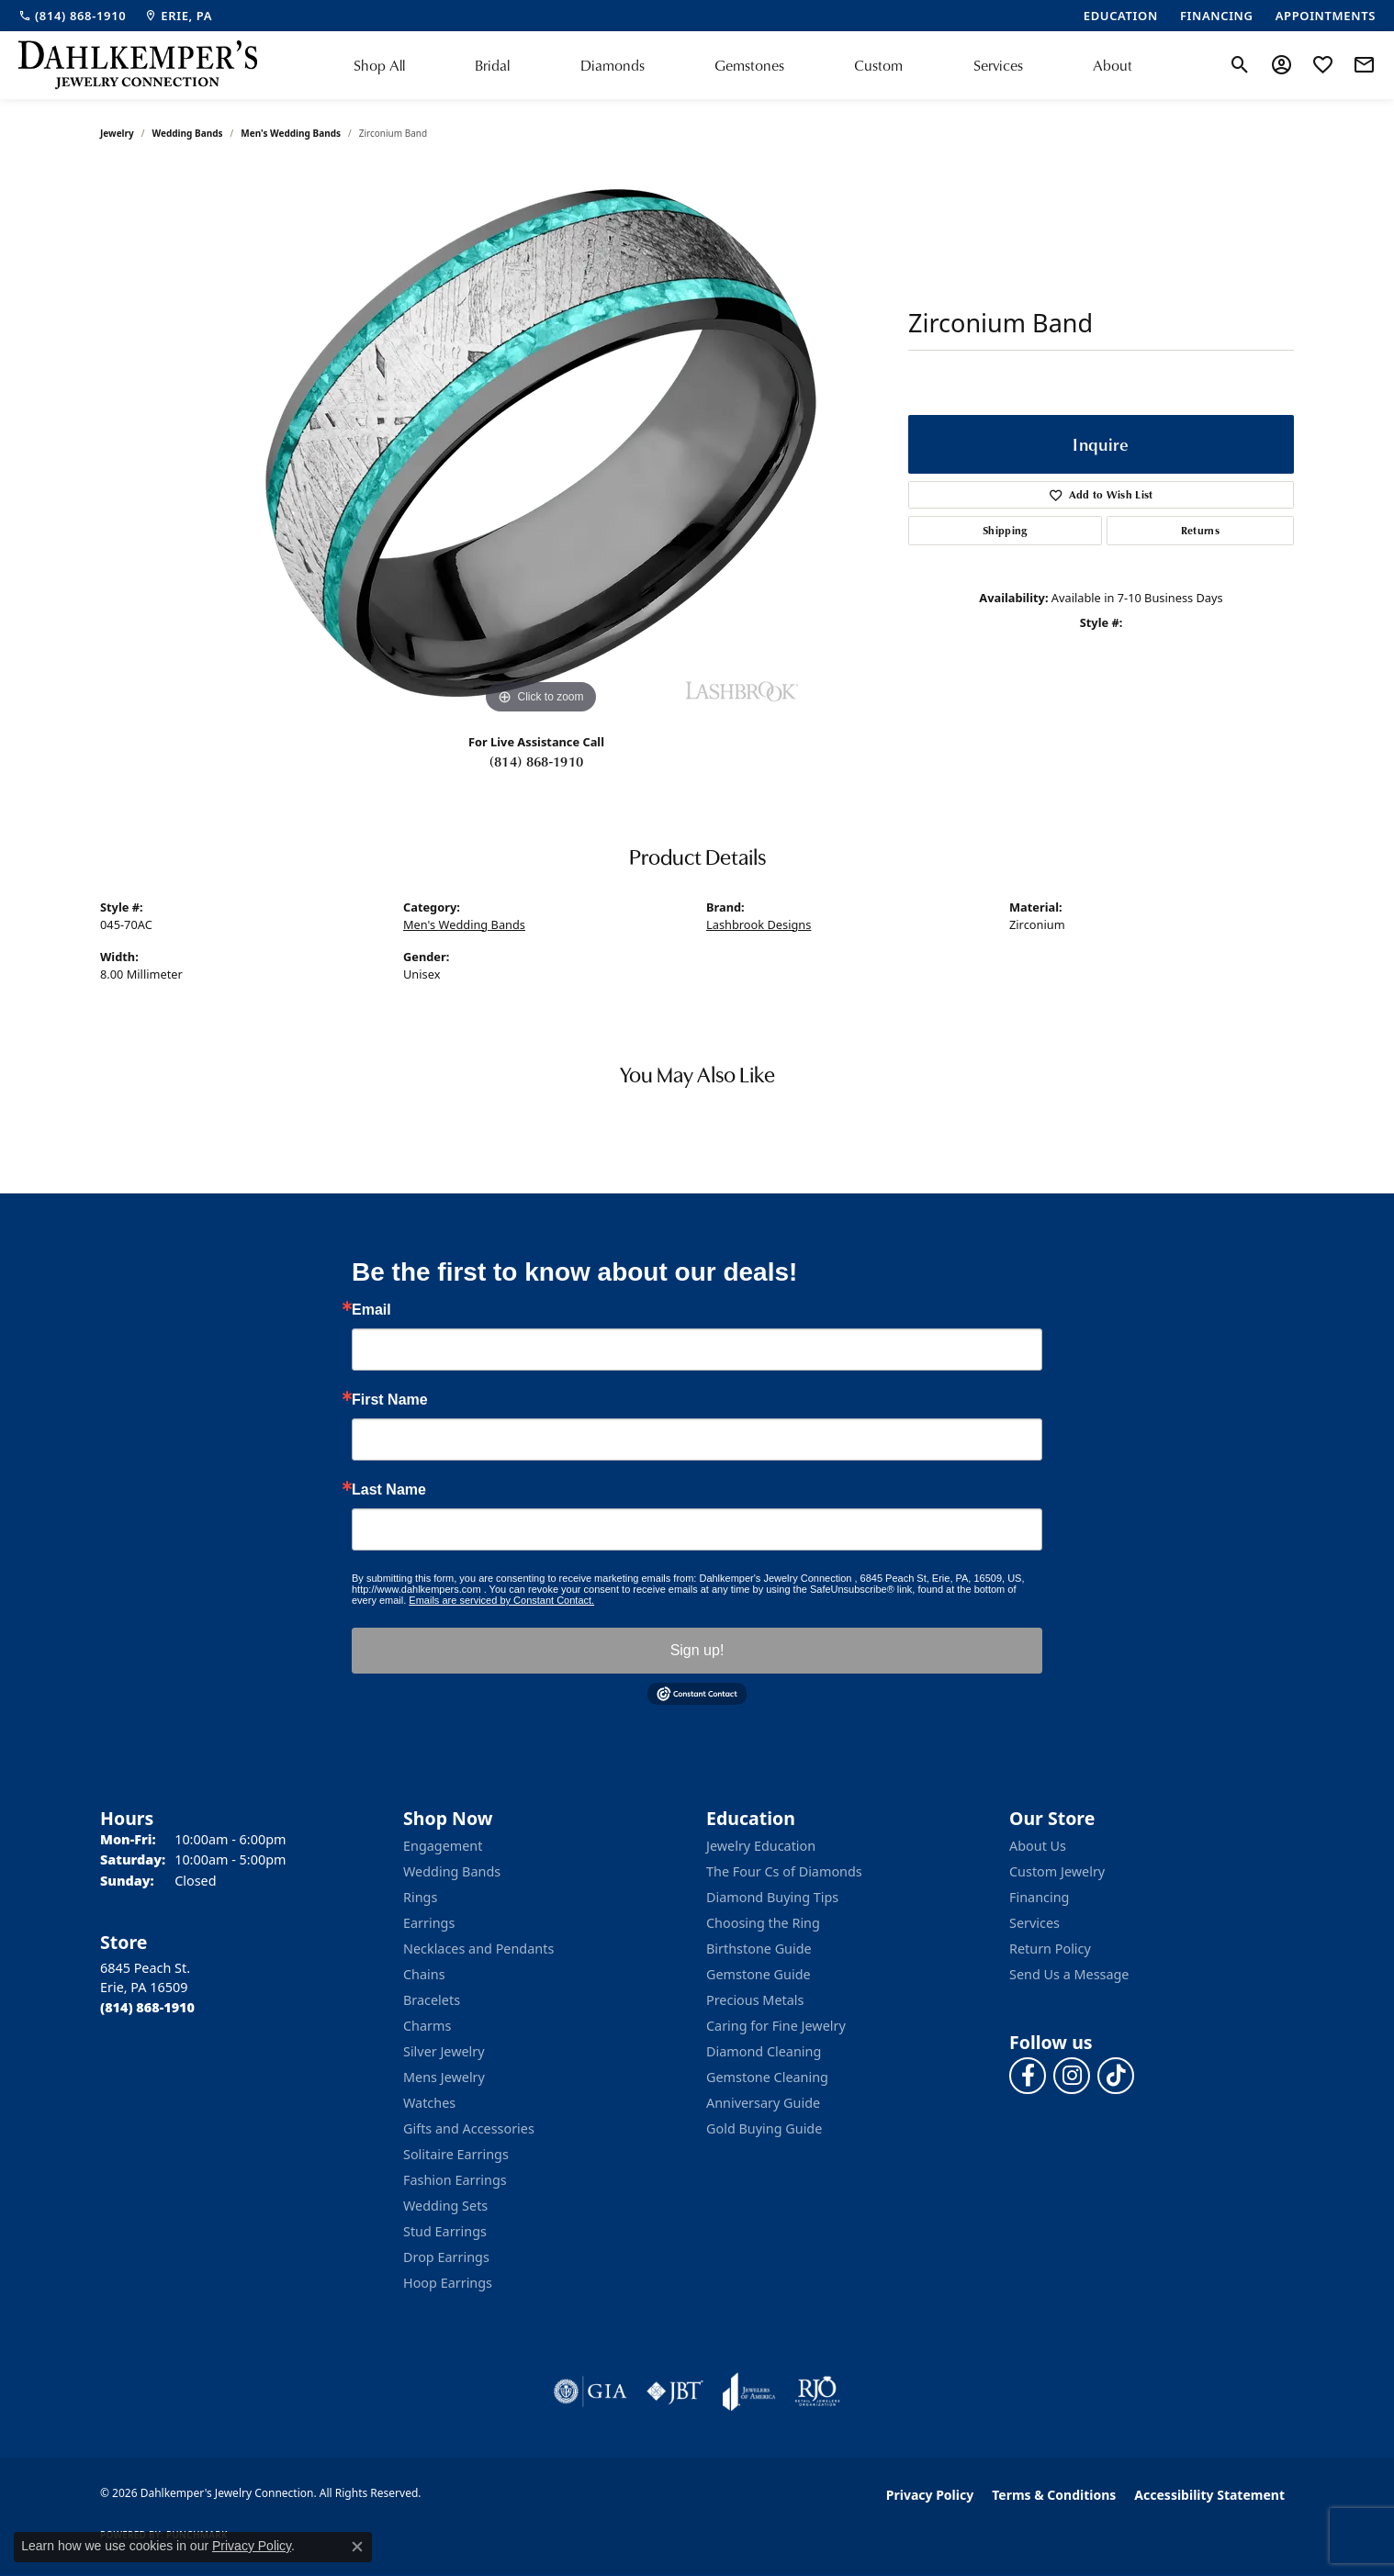 This screenshot has height=2576, width=1394. Describe the element at coordinates (760, 1845) in the screenshot. I see `Jewelry Education [menuitem]` at that location.